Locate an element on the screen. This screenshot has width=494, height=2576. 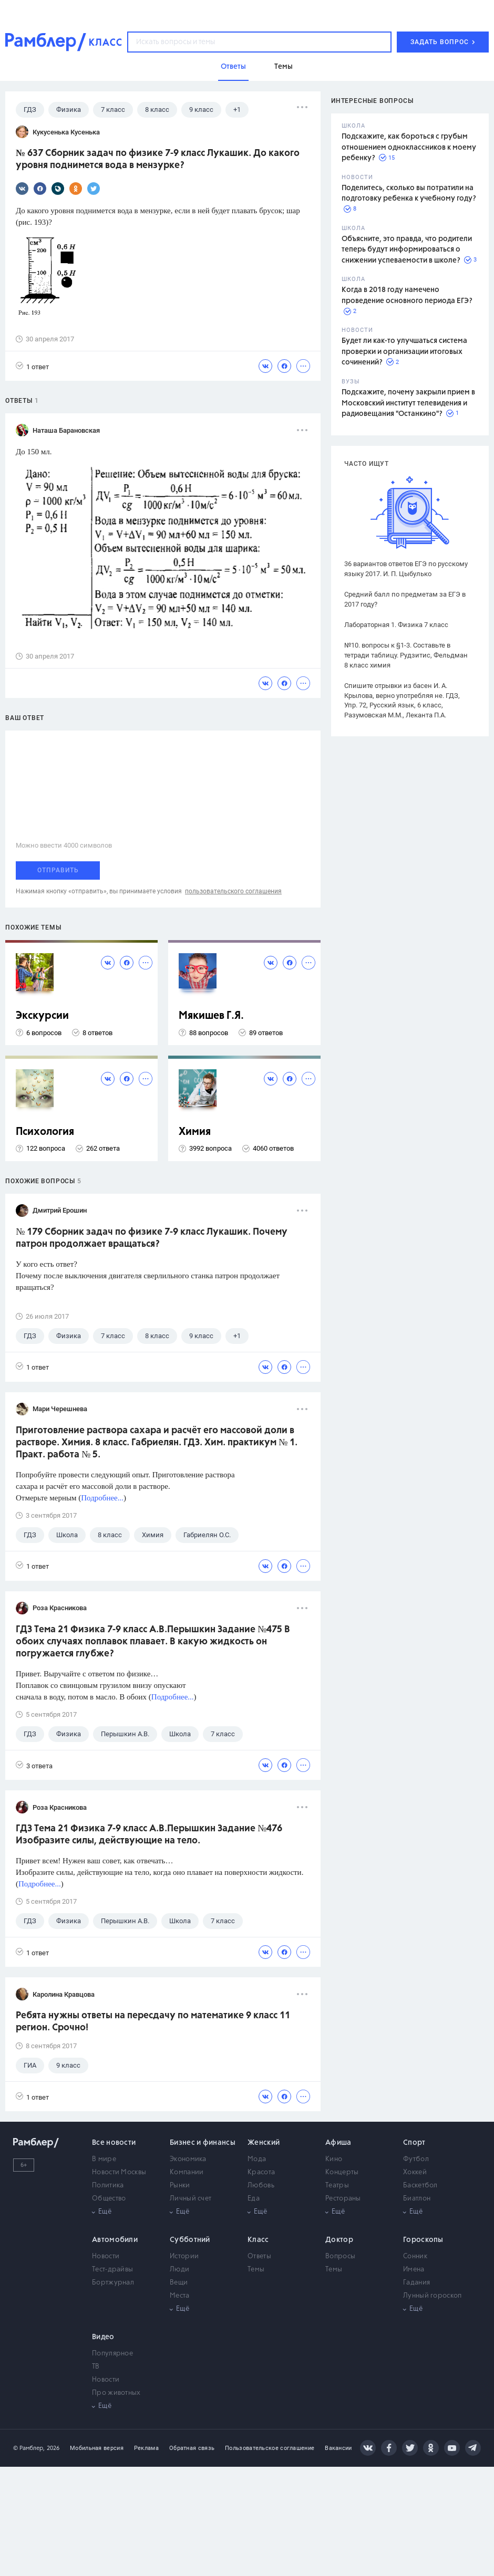
Компании is located at coordinates (186, 2172).